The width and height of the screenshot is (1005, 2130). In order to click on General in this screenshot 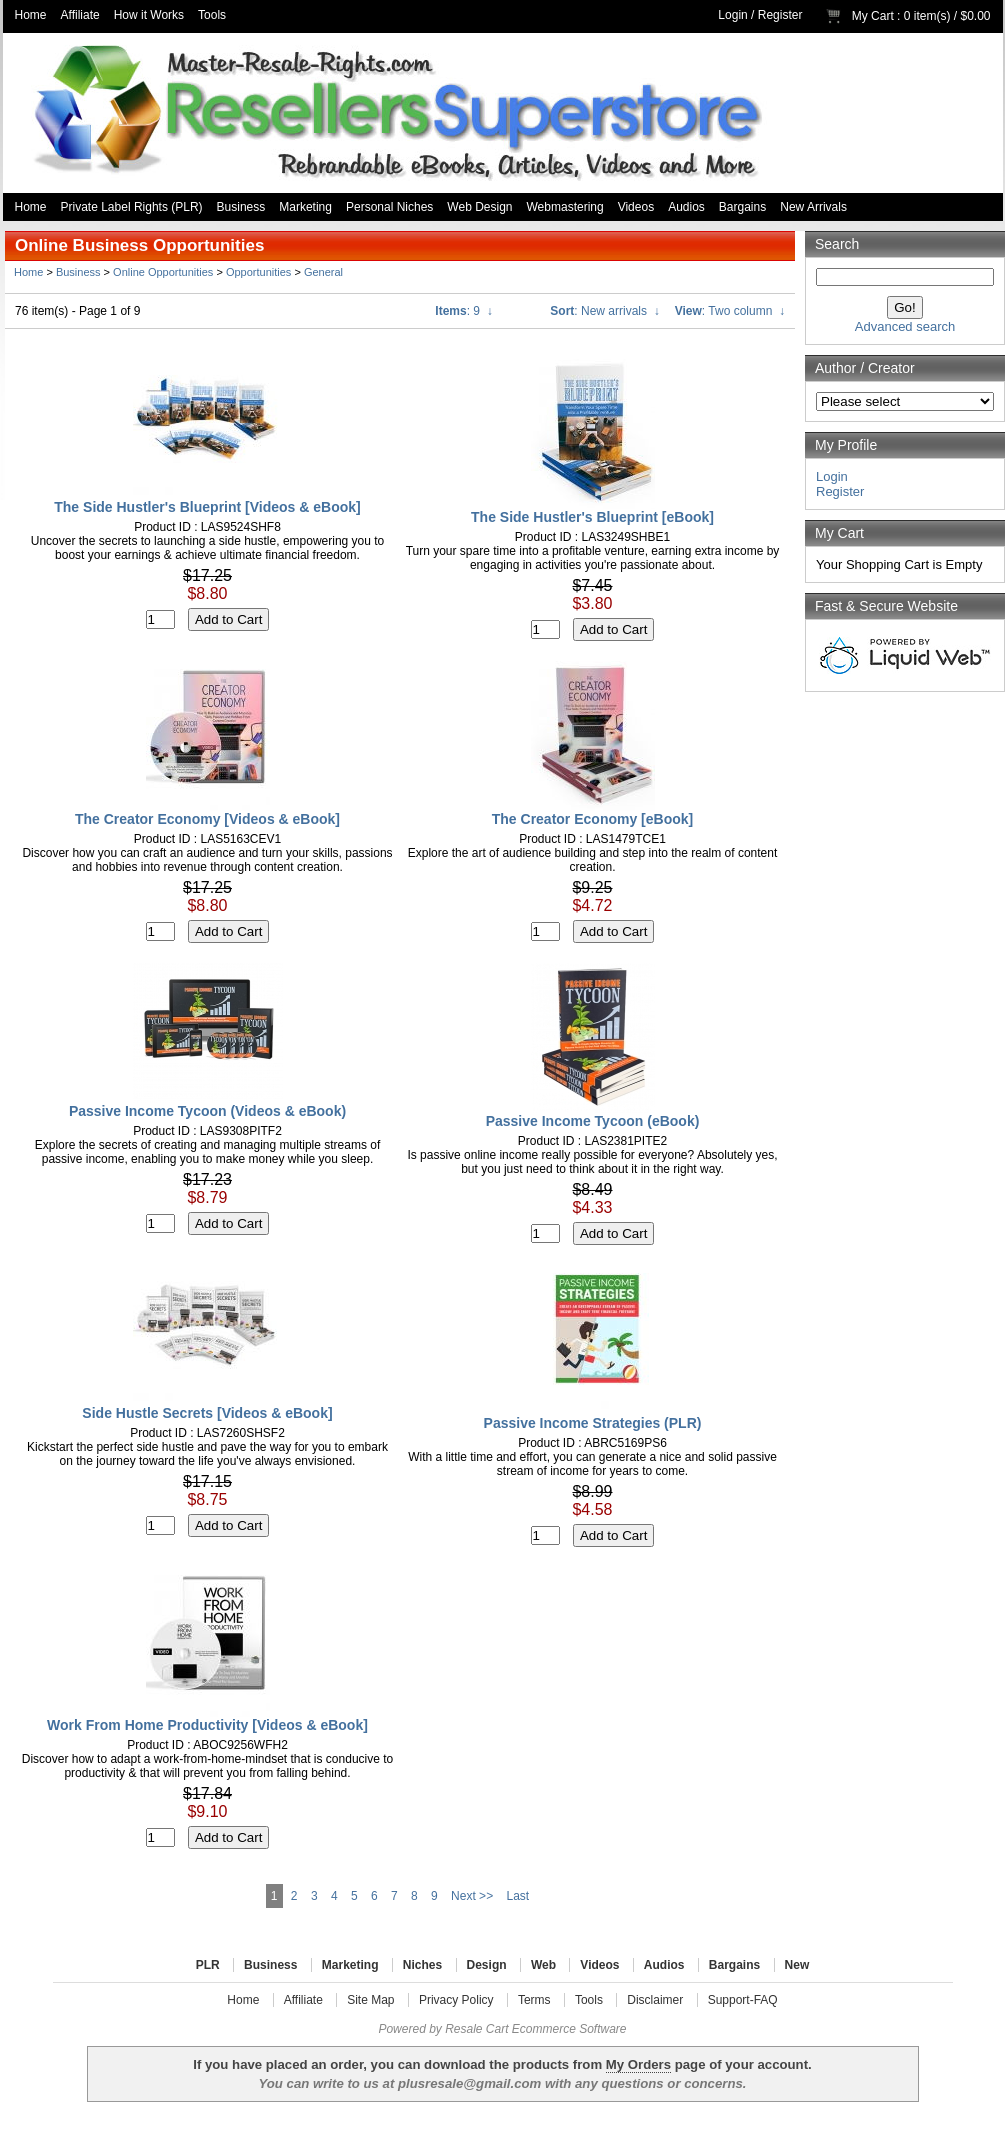, I will do `click(323, 272)`.